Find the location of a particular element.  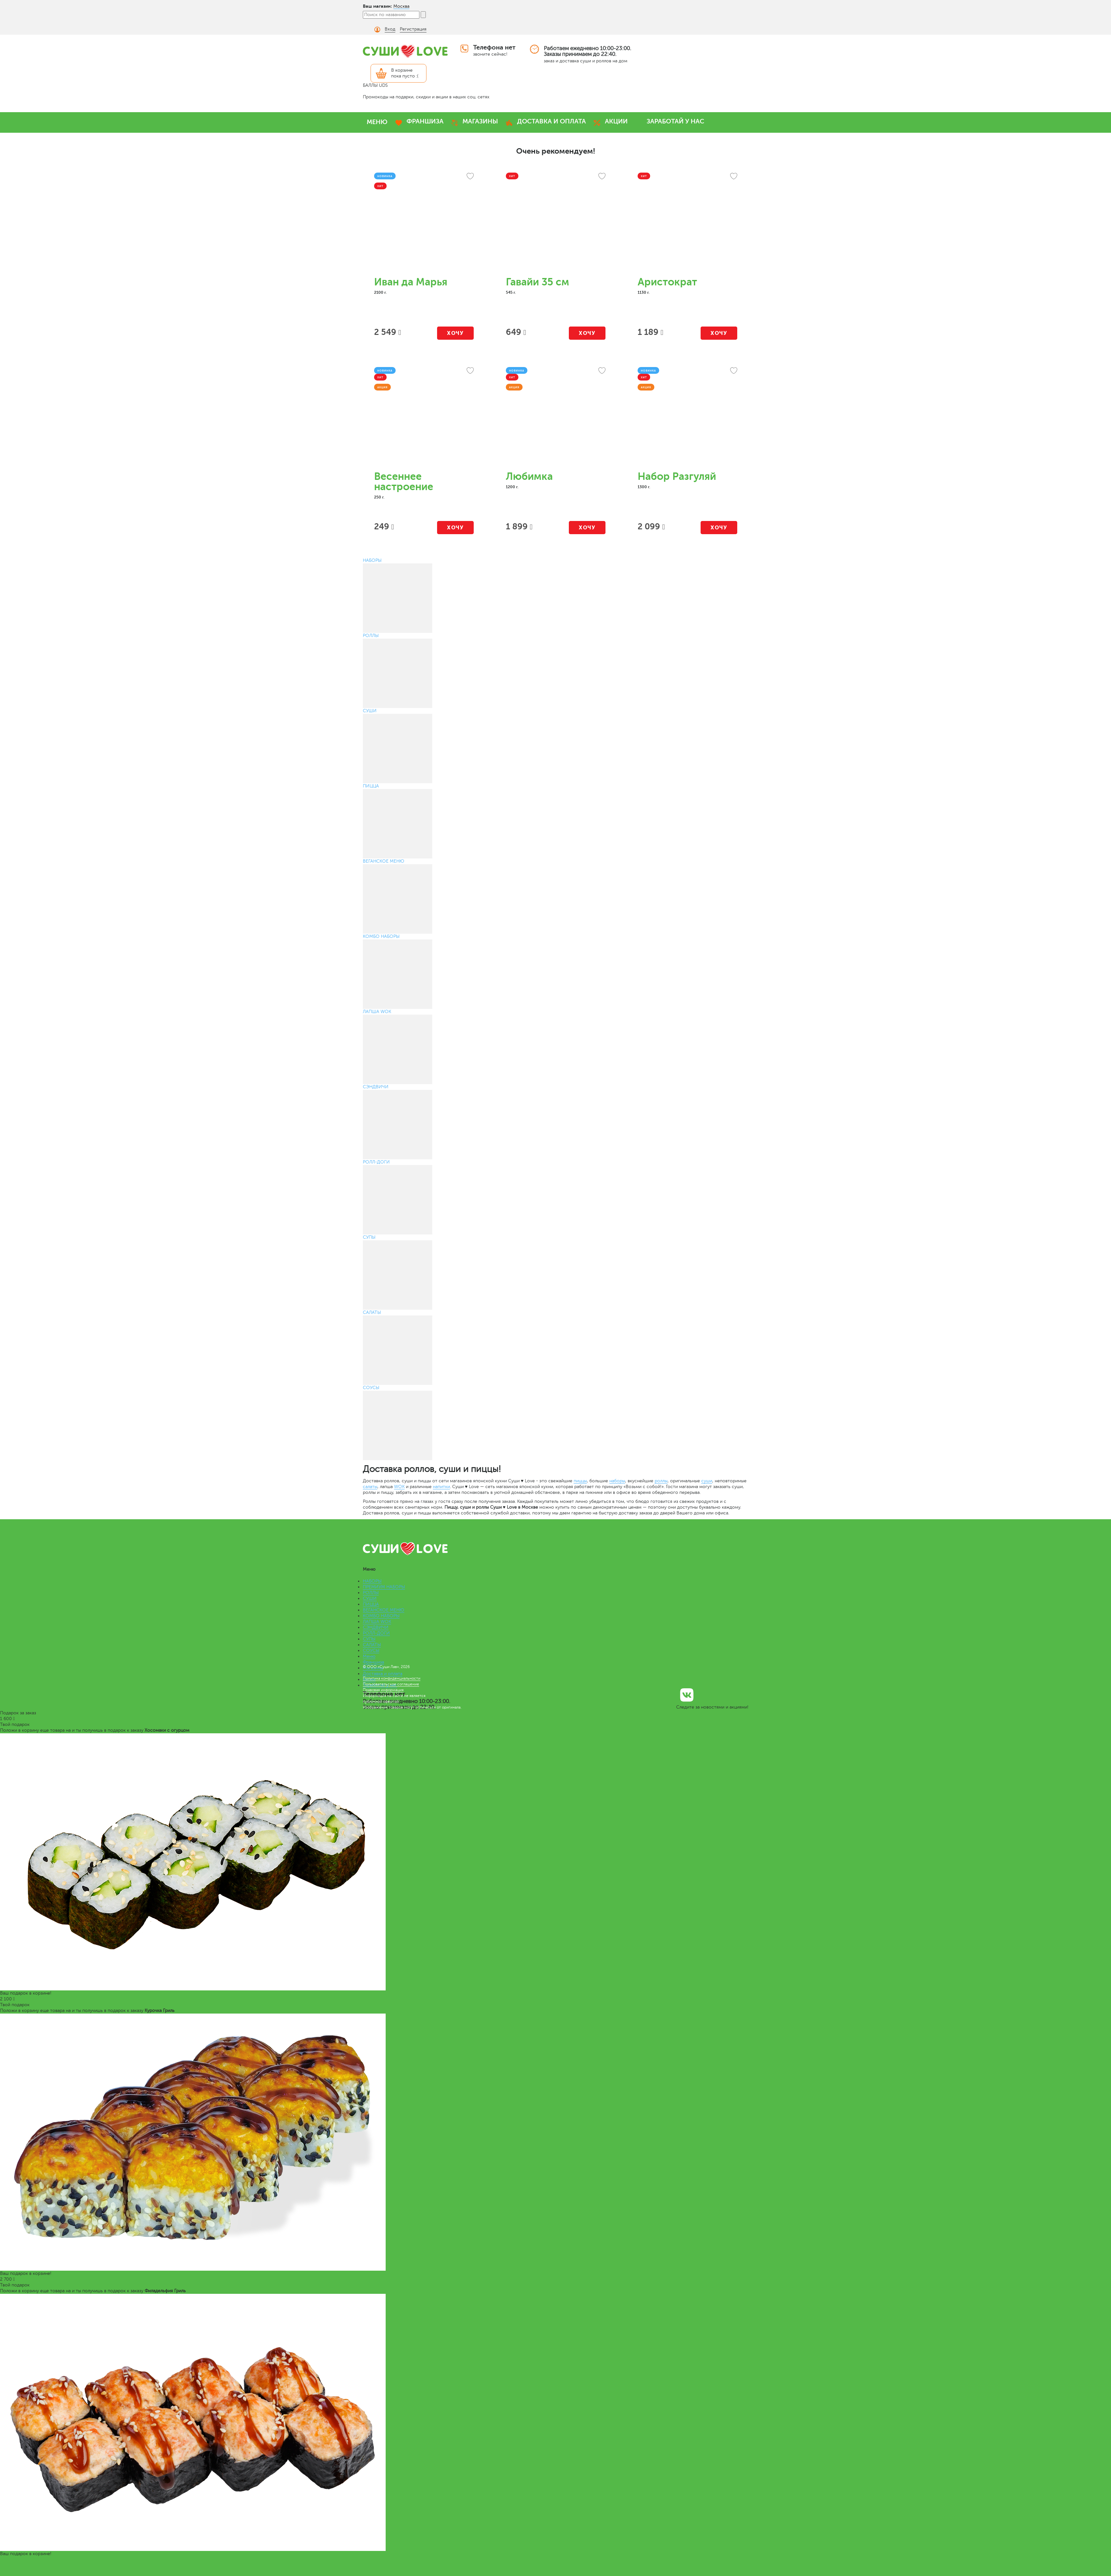

ДОСТАВКА И ОПЛАТА is located at coordinates (551, 121).